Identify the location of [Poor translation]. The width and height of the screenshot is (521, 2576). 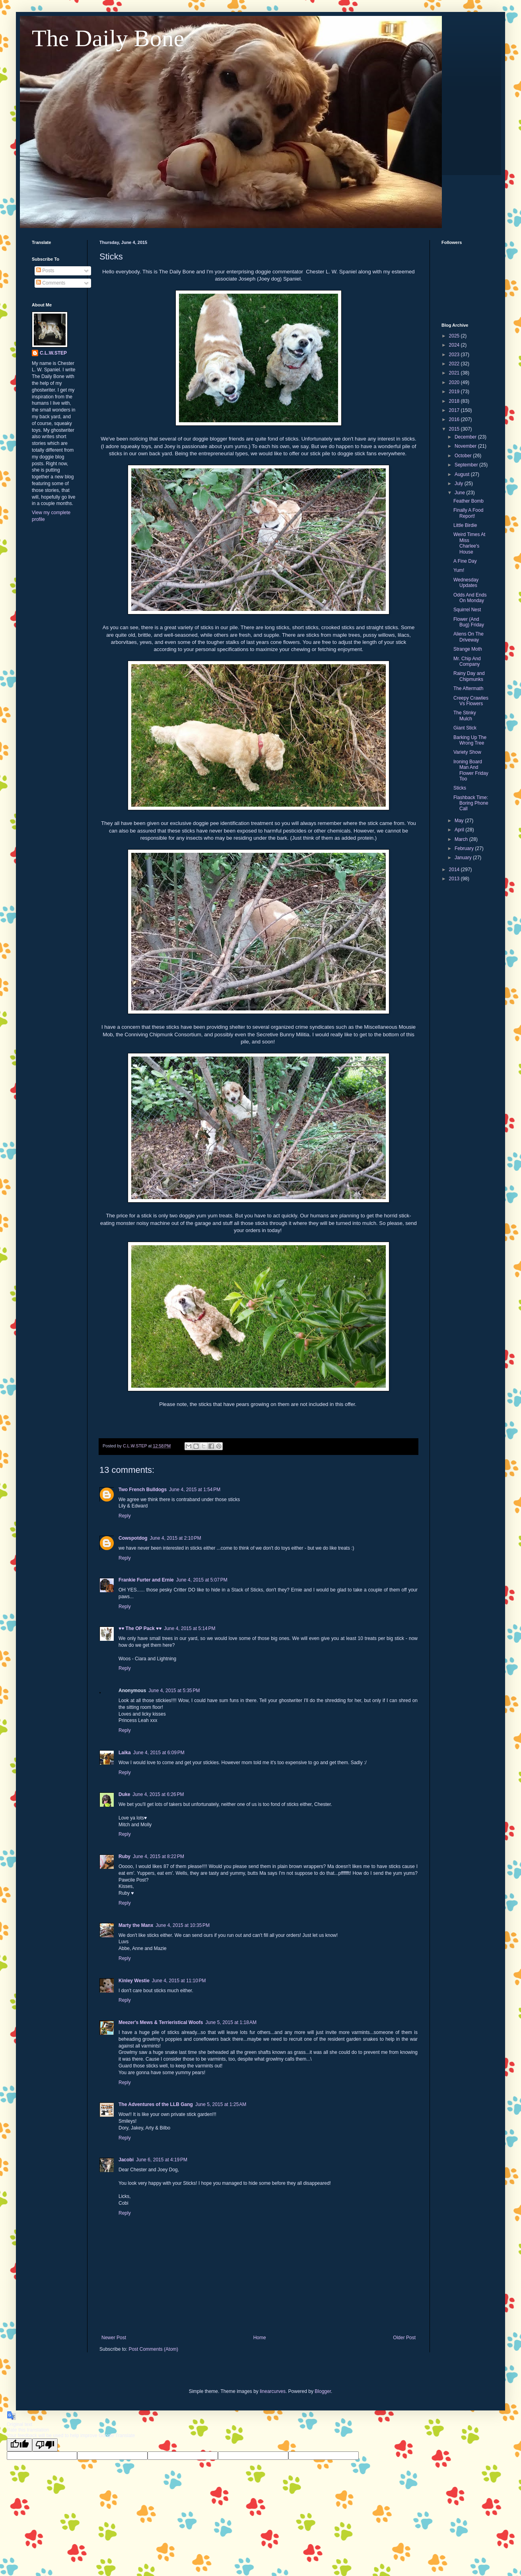
(45, 2444).